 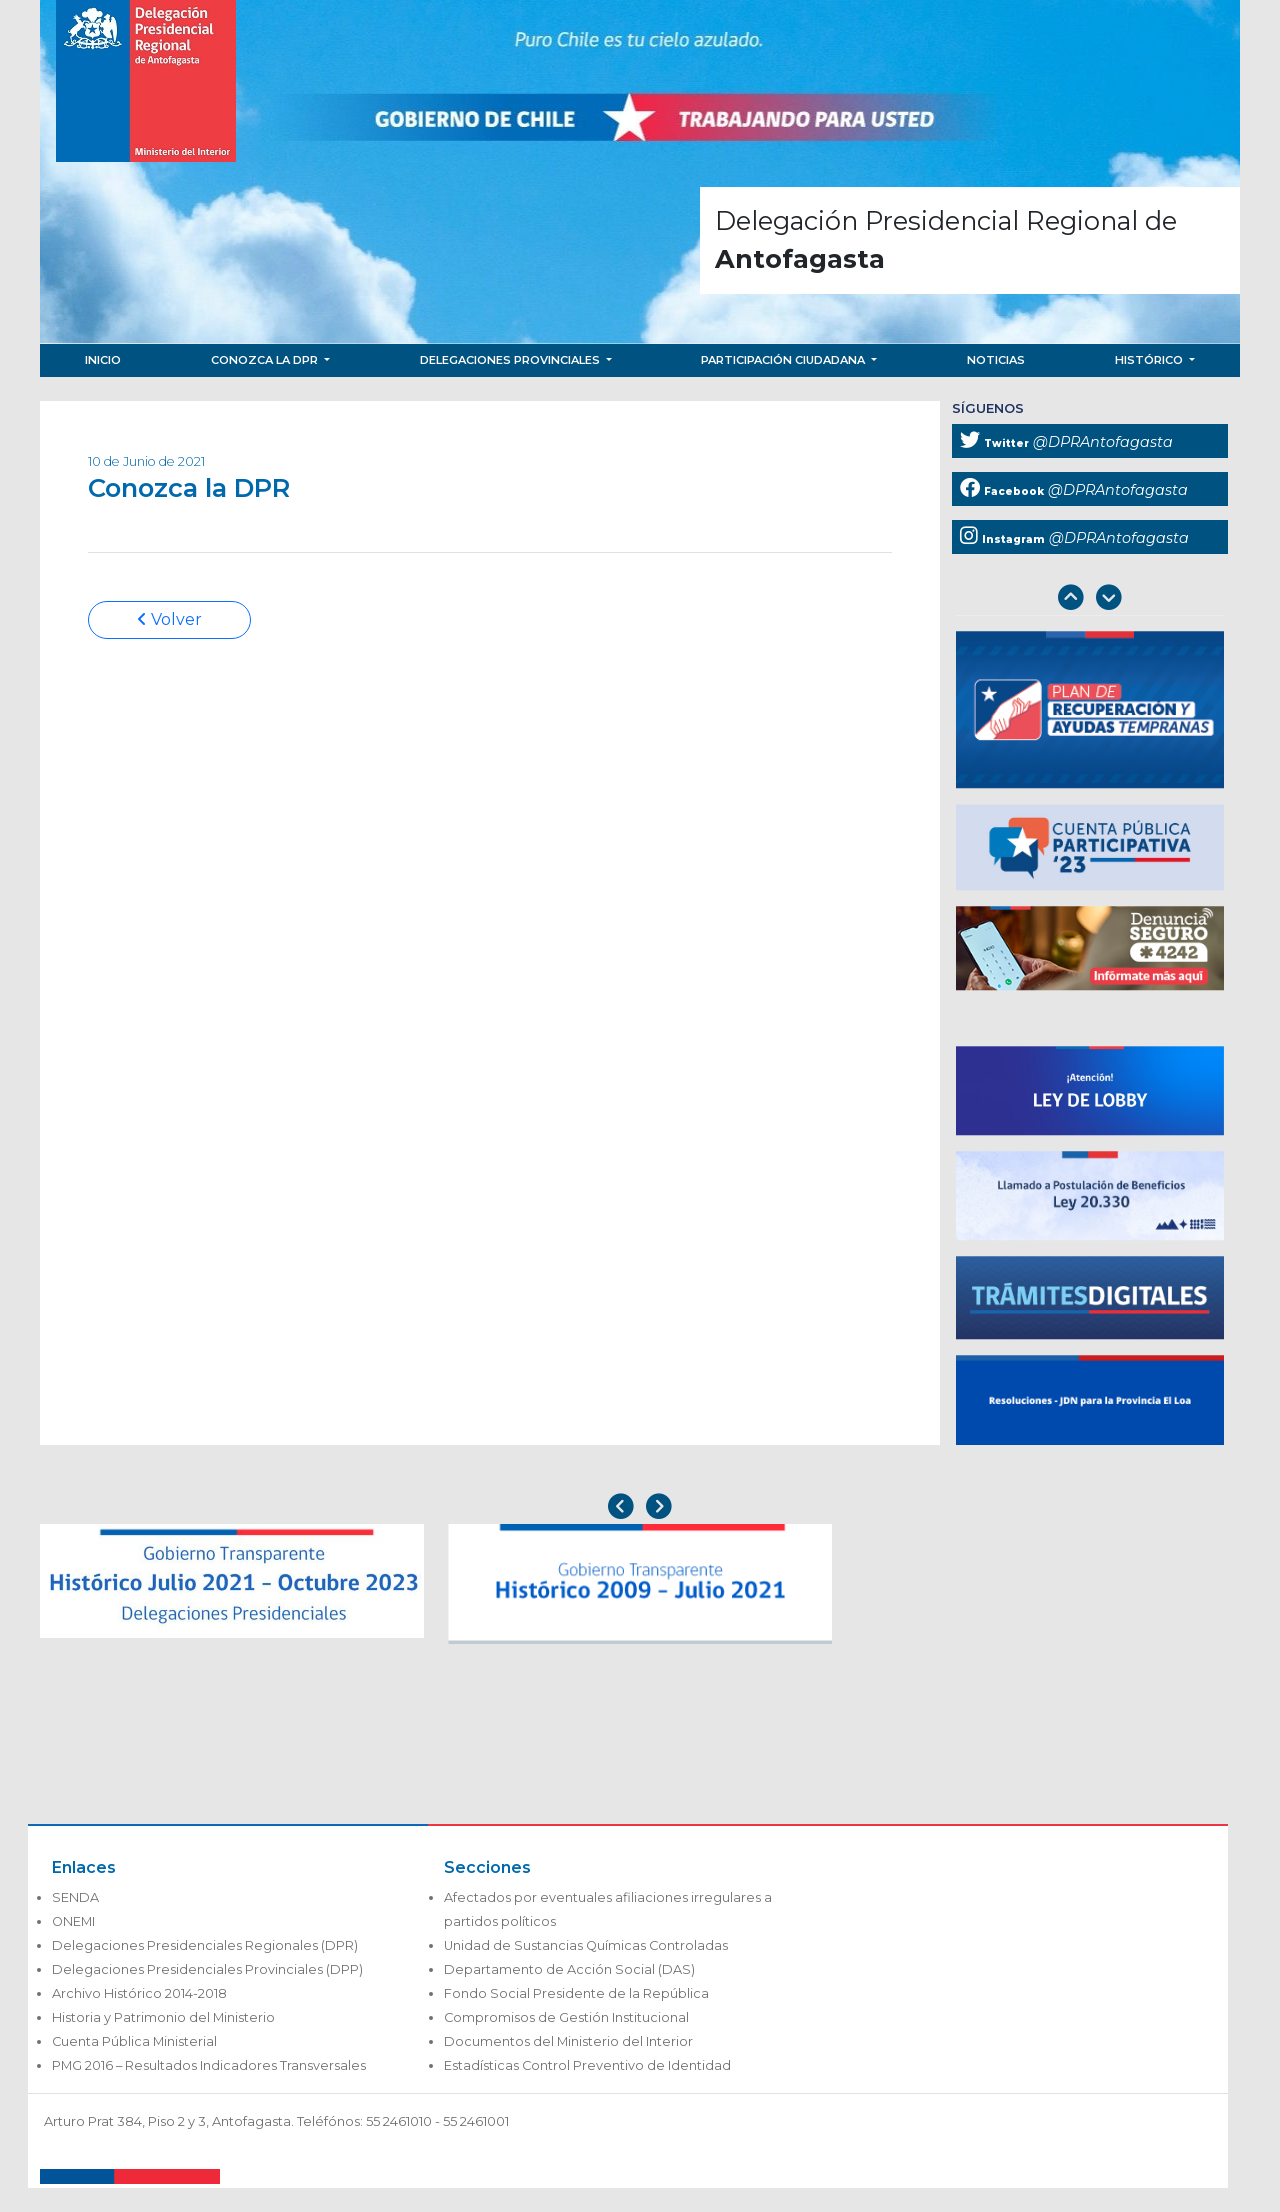 I want to click on Participación Ciudadana [button], so click(x=784, y=360).